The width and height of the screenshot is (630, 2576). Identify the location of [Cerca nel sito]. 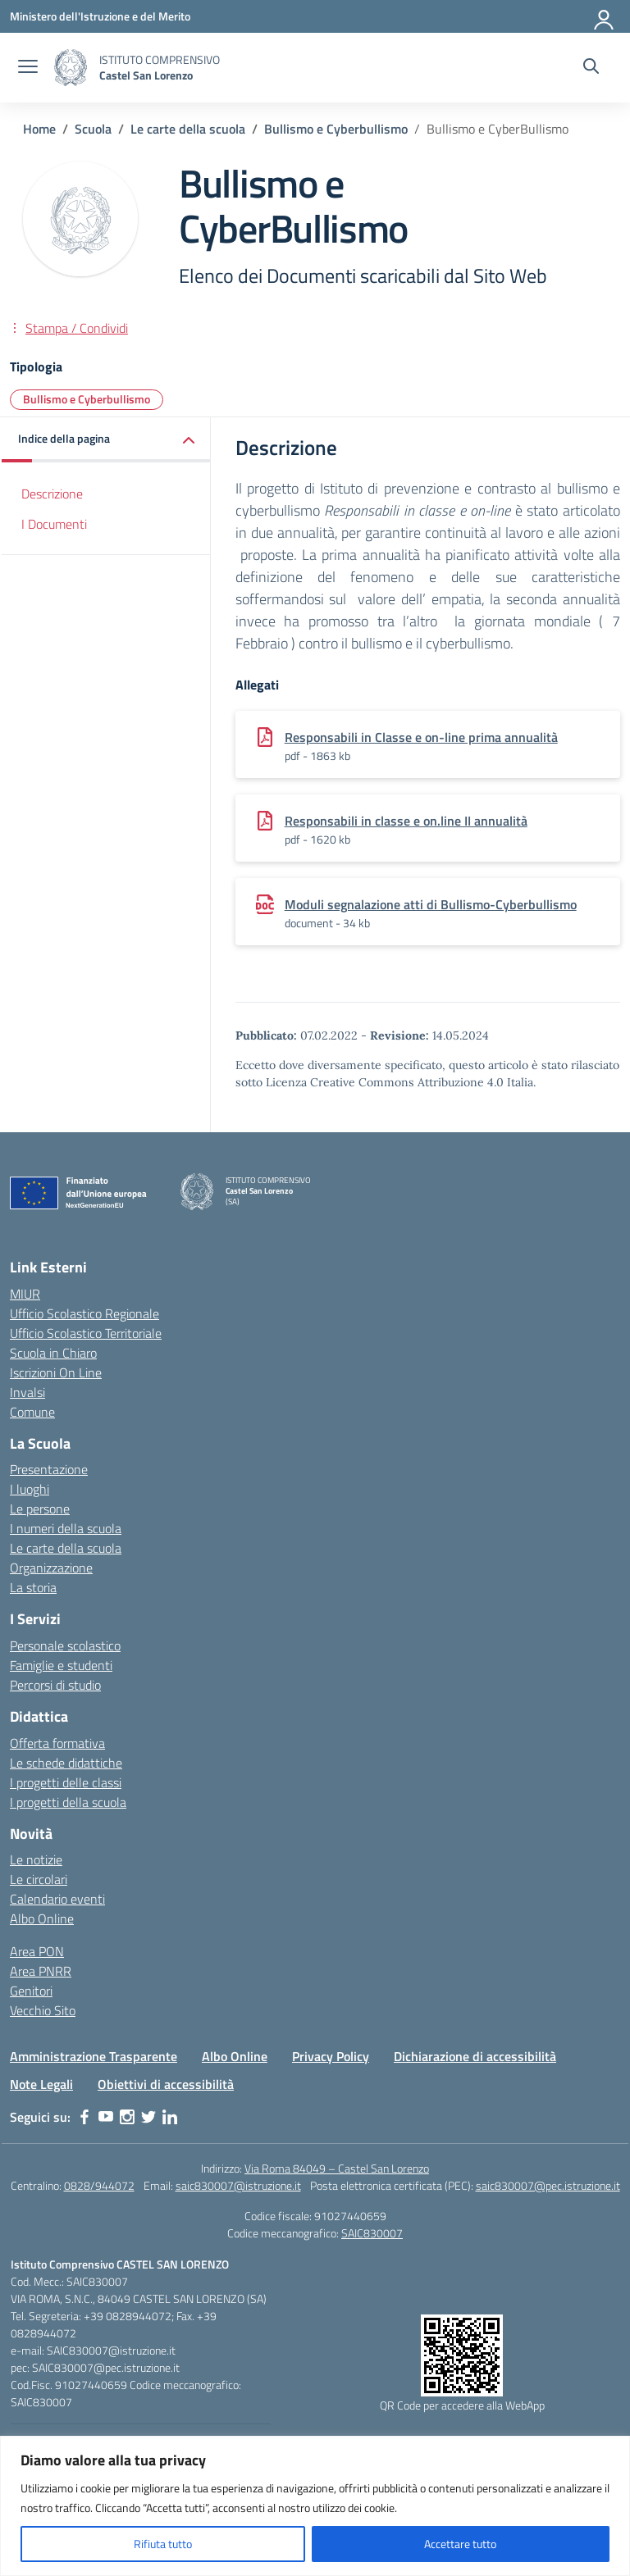
(591, 68).